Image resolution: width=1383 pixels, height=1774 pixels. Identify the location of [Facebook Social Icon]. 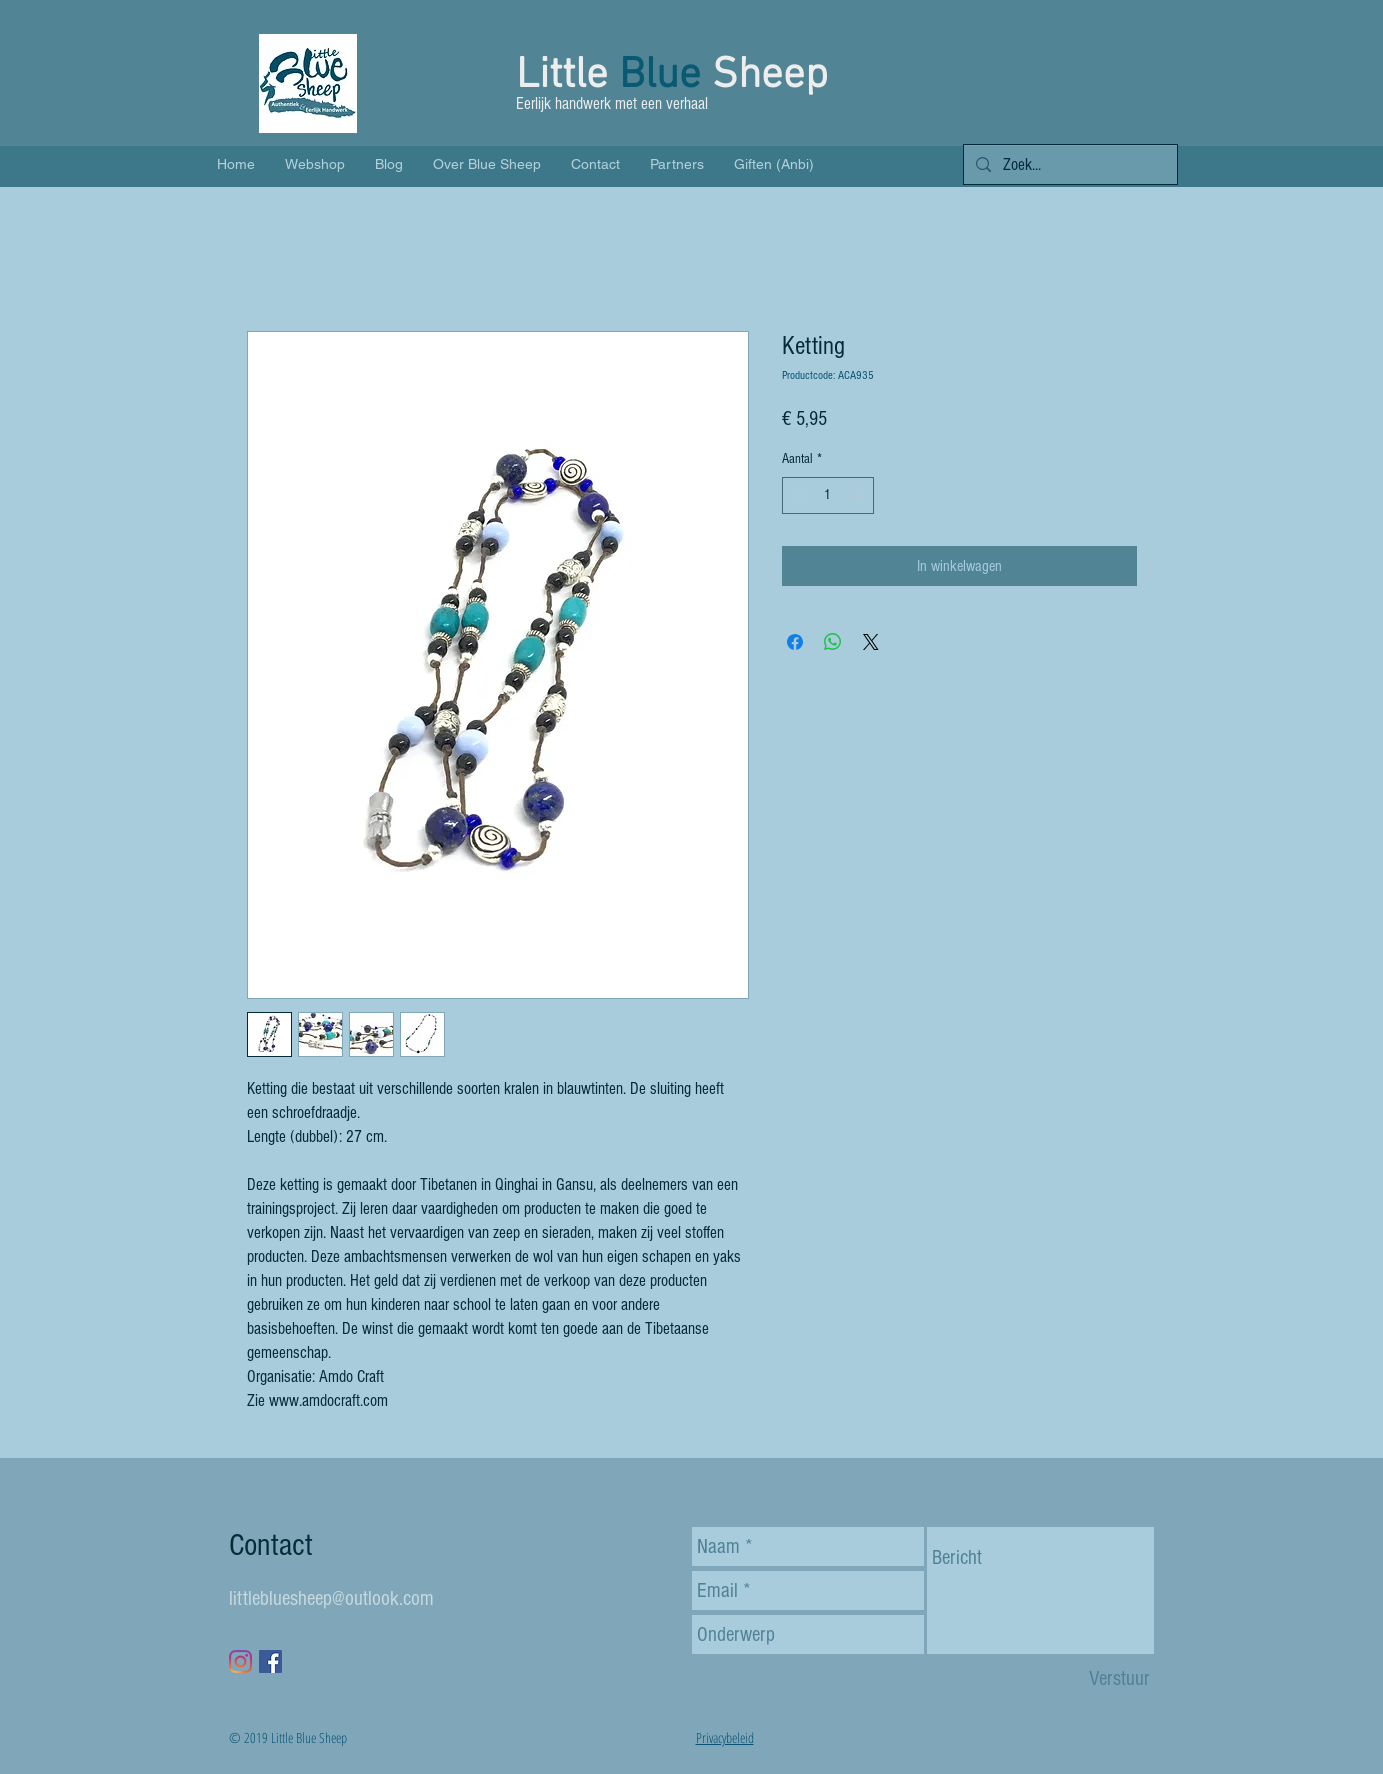
(270, 1661).